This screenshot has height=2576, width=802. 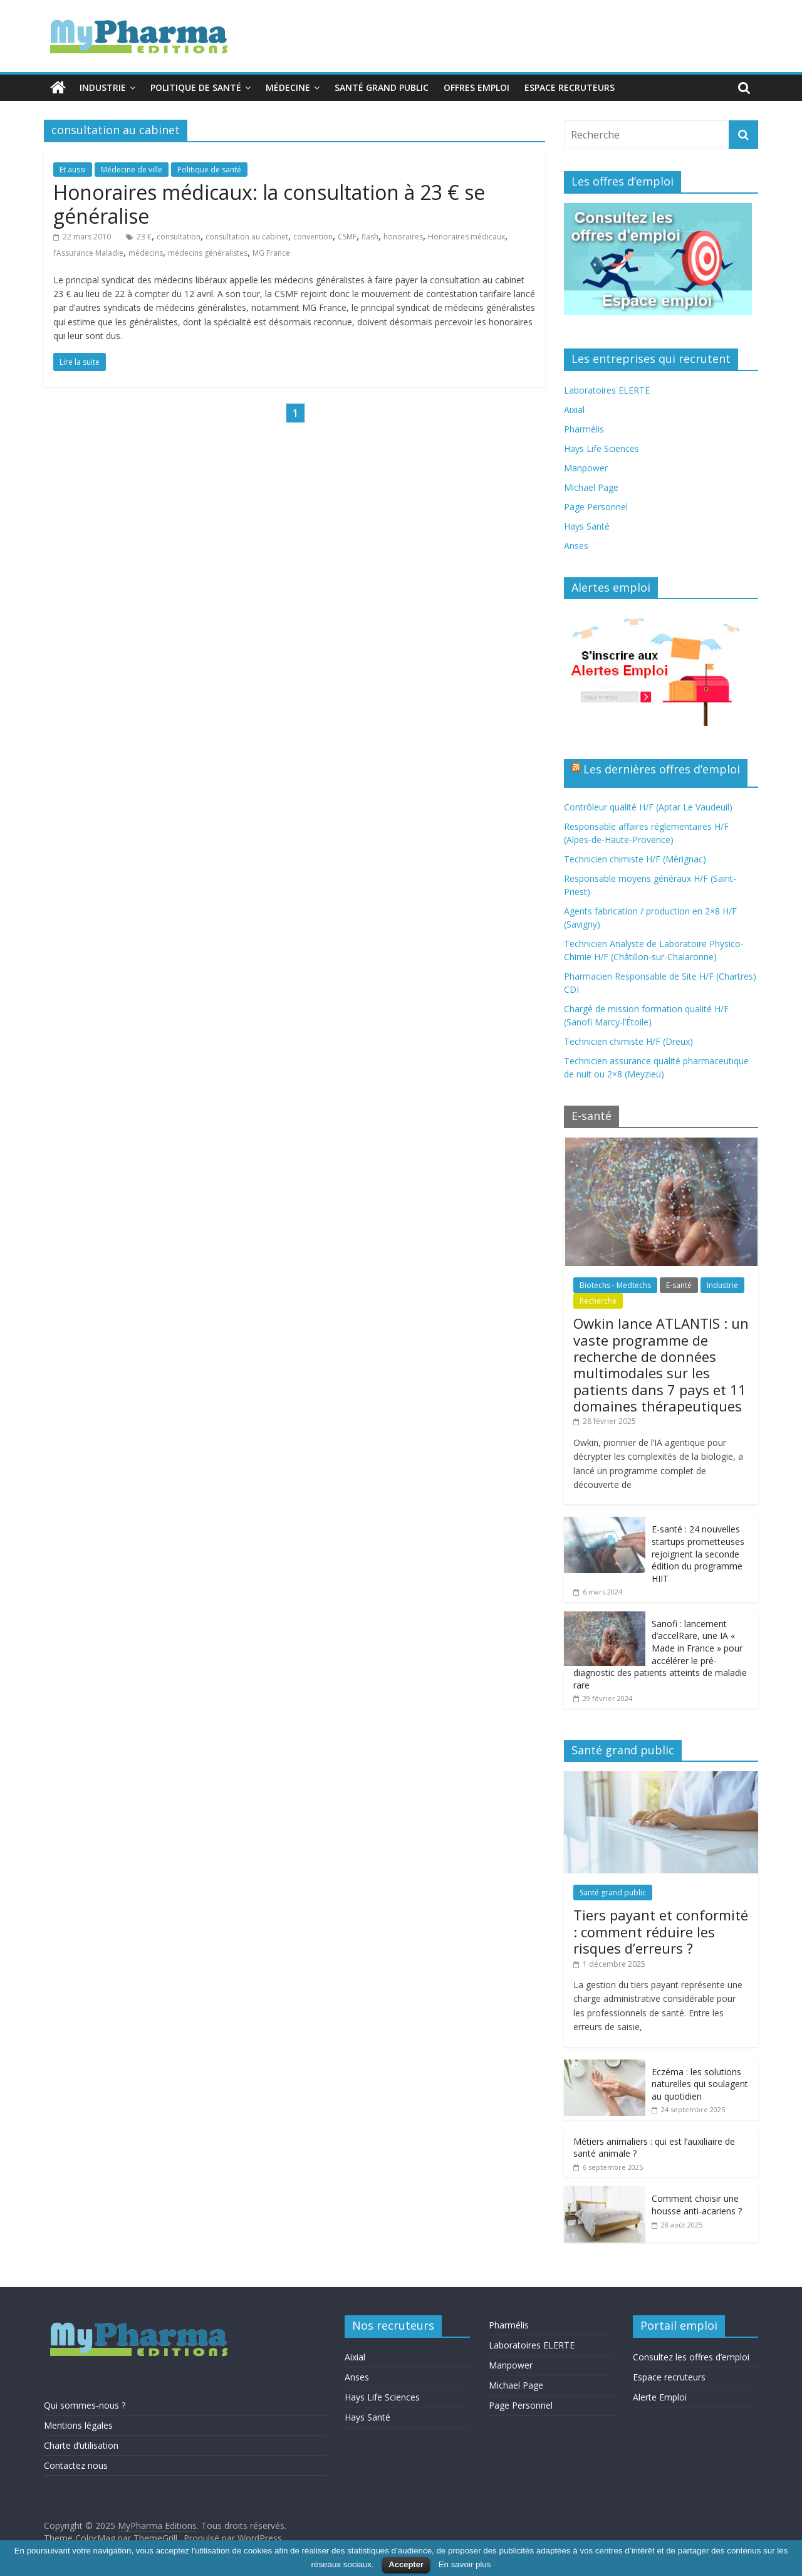 I want to click on Les dernières offres d’emploi, so click(x=661, y=769).